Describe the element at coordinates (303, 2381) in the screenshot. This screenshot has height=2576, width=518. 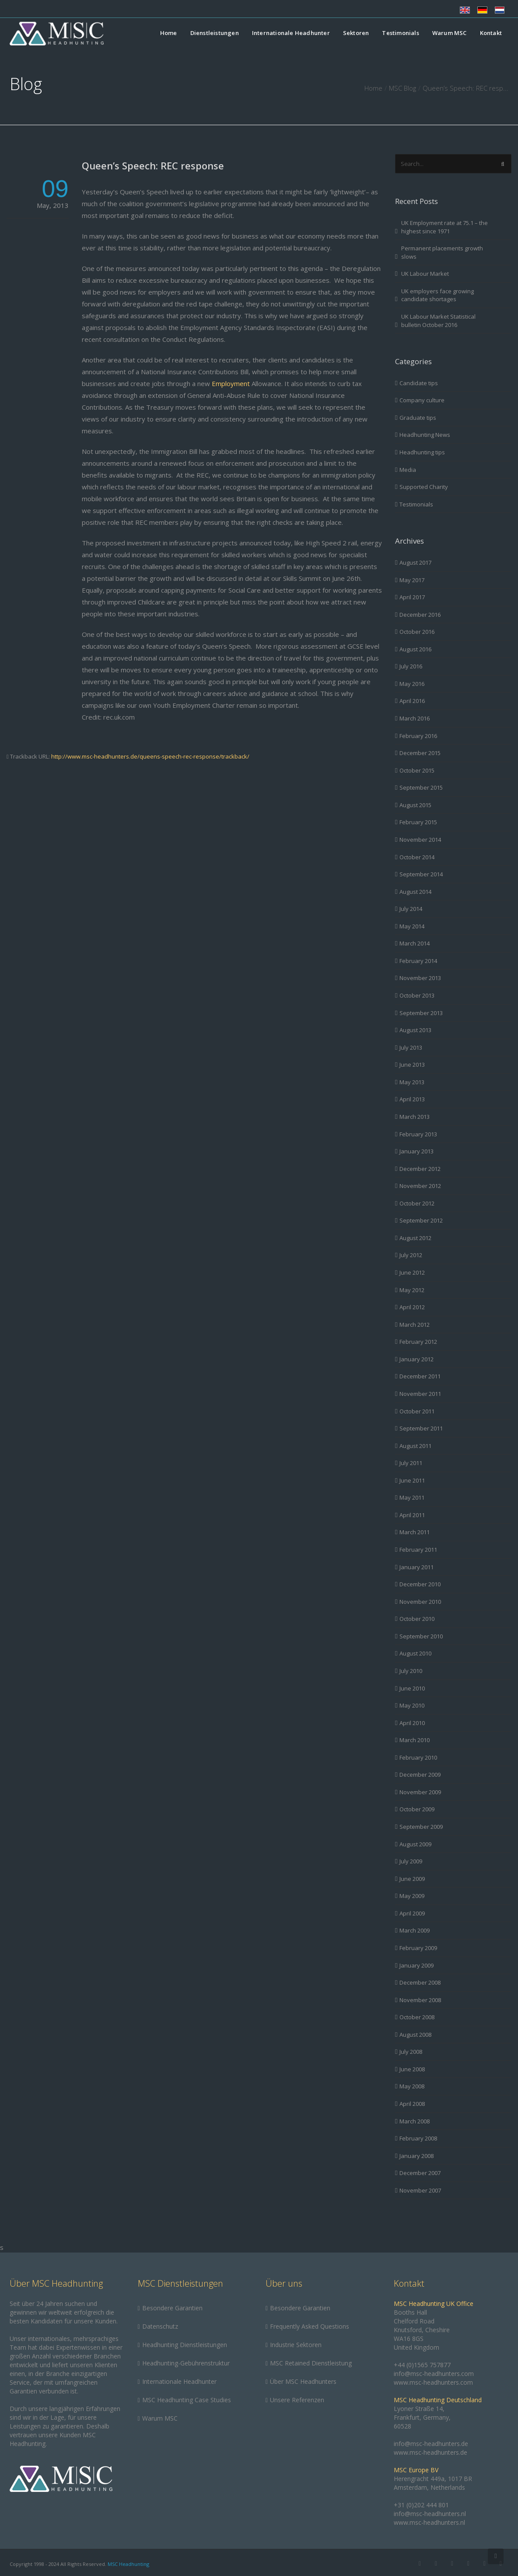
I see `Über MSC Headhunters` at that location.